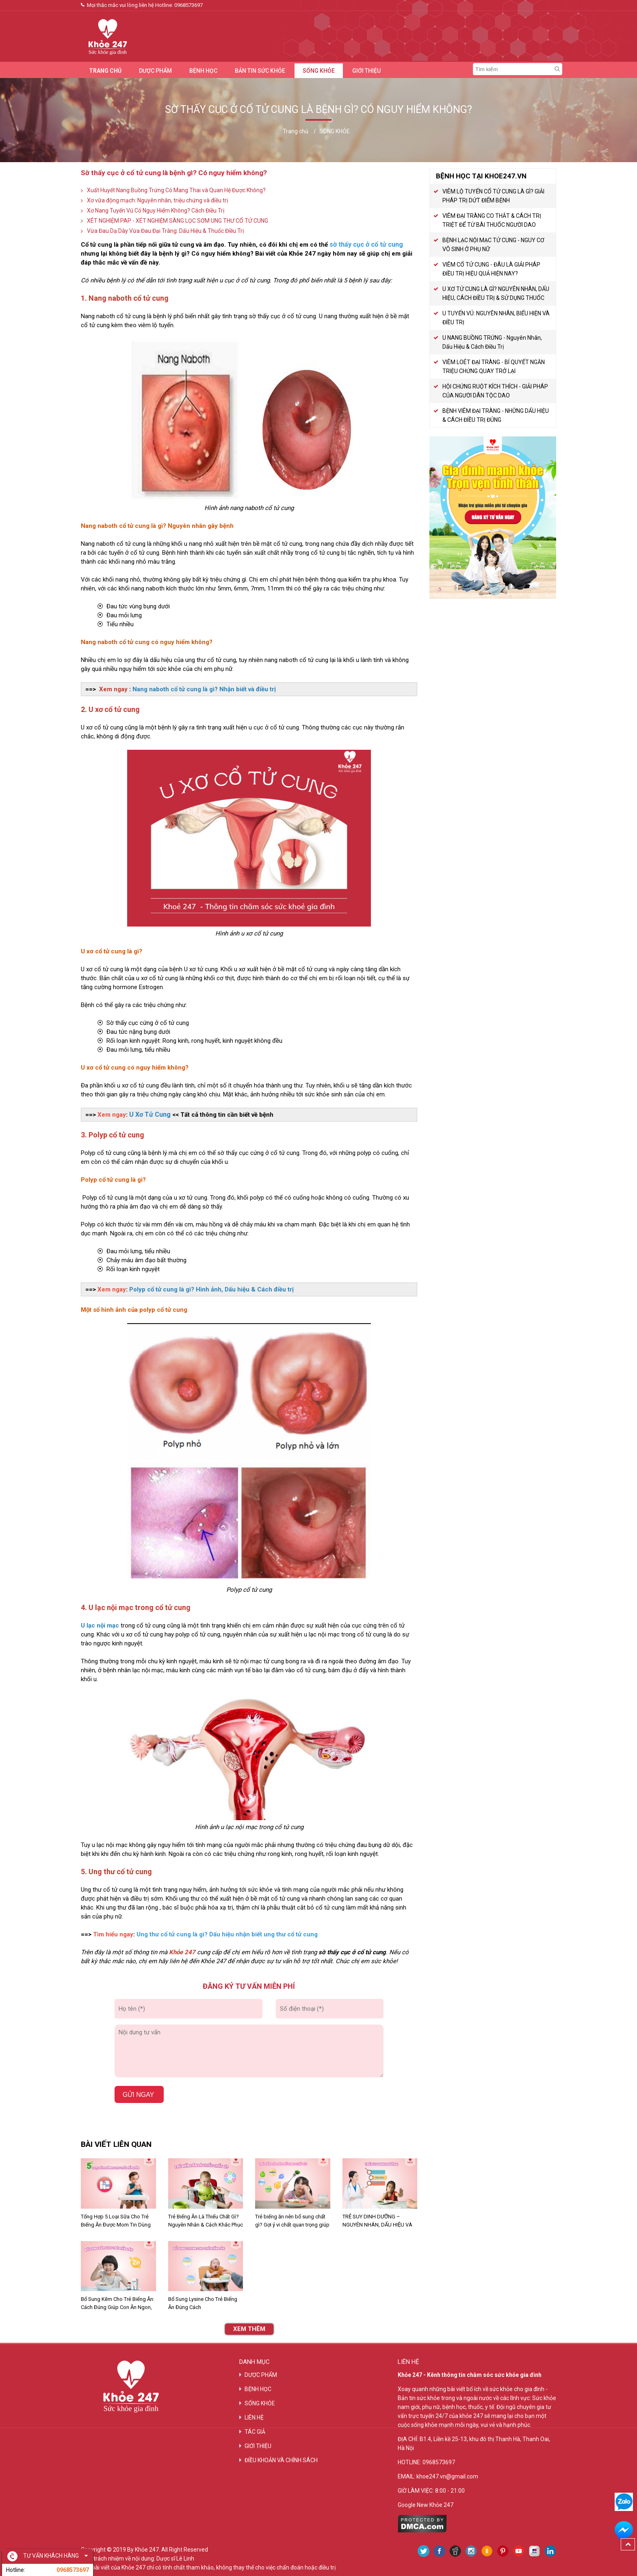  Describe the element at coordinates (203, 70) in the screenshot. I see `BỆNH HỌC` at that location.